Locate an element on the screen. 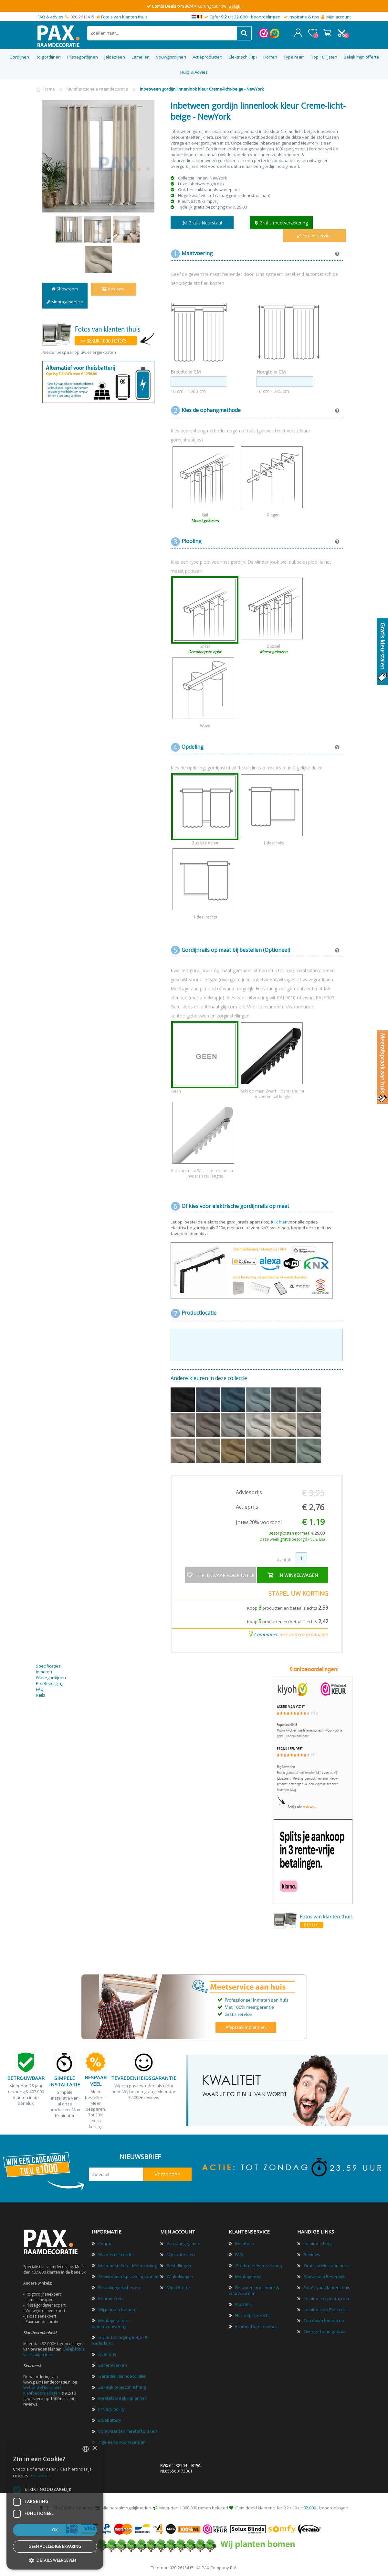  Reviews is located at coordinates (113, 288).